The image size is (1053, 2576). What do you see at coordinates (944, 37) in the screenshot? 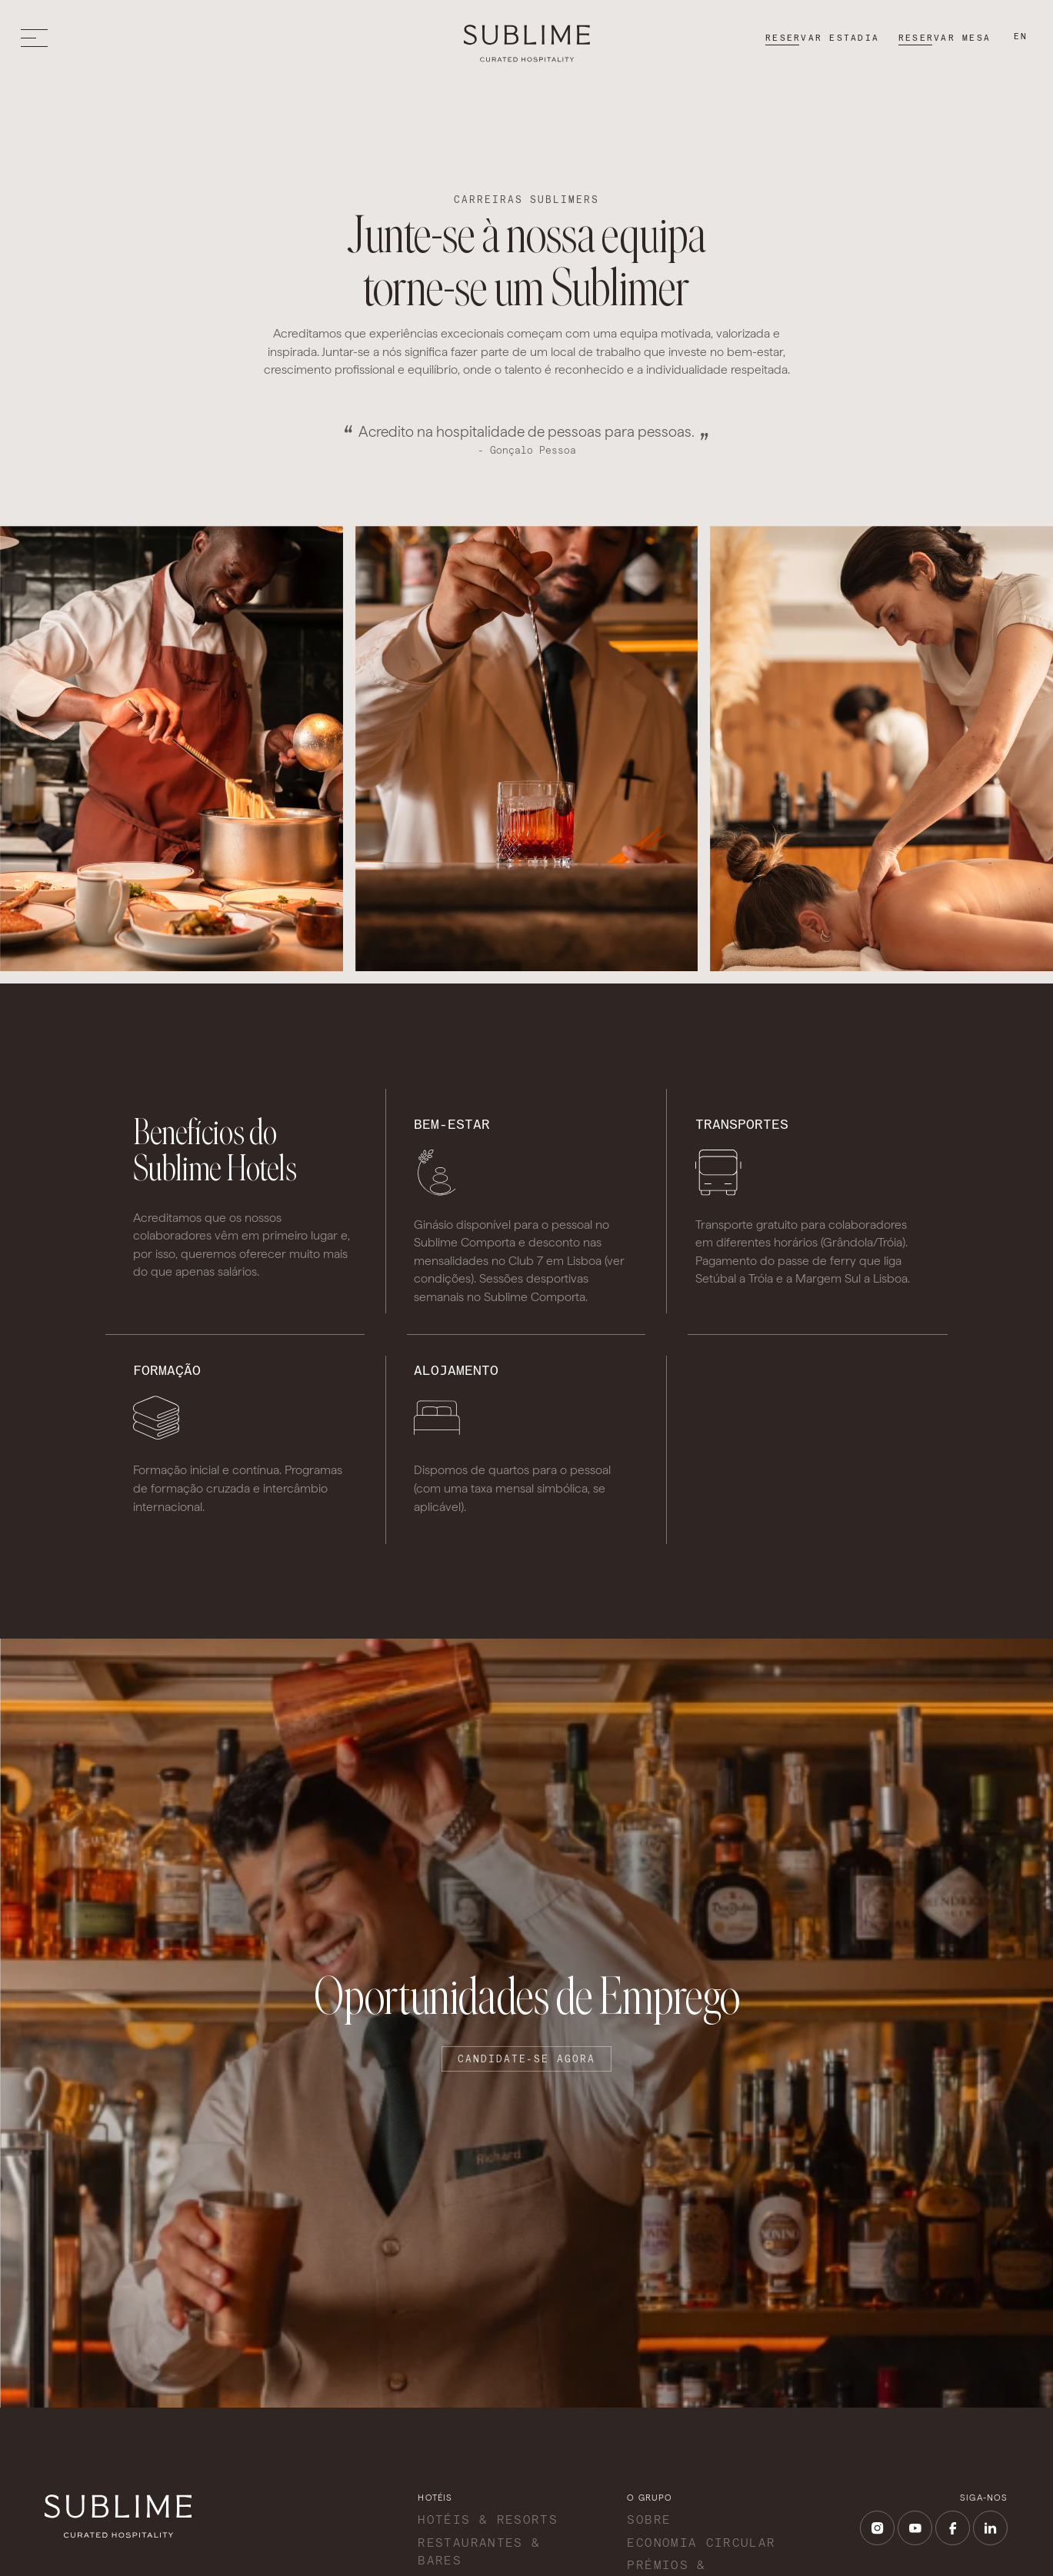
I see `Reservar mesa` at bounding box center [944, 37].